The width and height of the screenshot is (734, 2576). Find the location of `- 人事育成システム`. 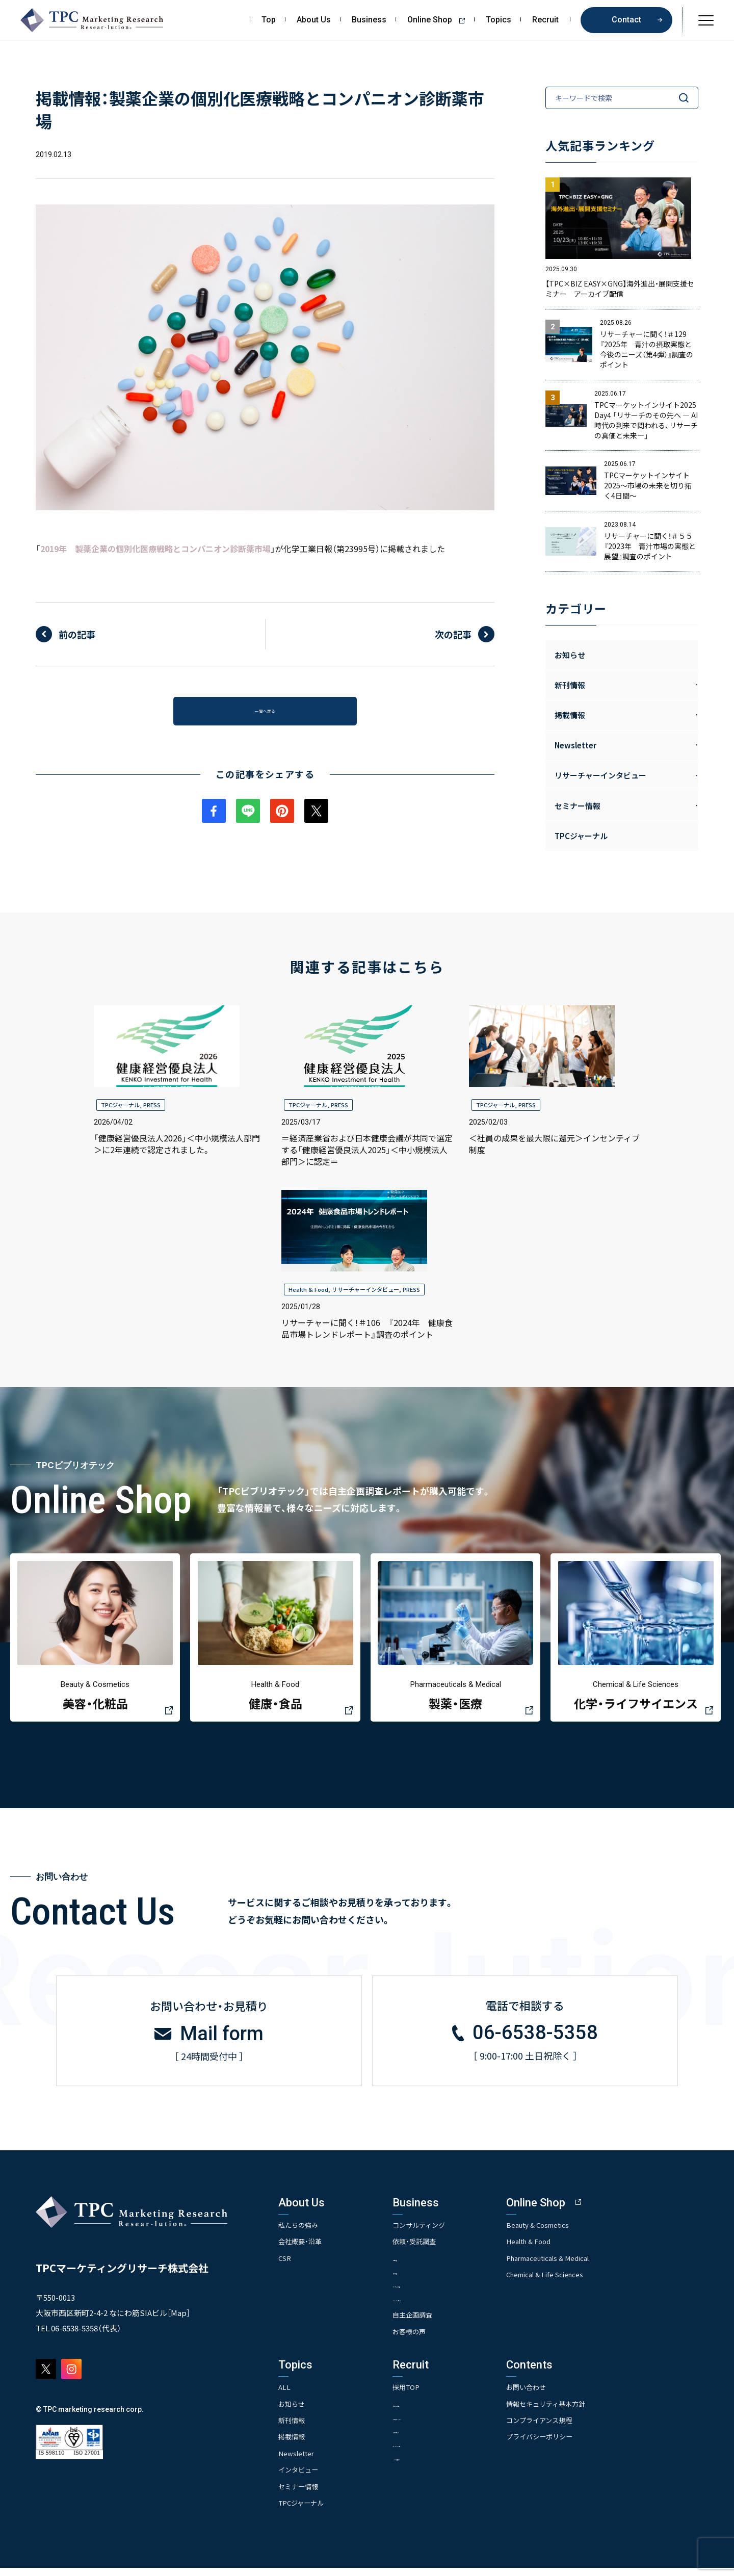

- 人事育成システム is located at coordinates (435, 2425).